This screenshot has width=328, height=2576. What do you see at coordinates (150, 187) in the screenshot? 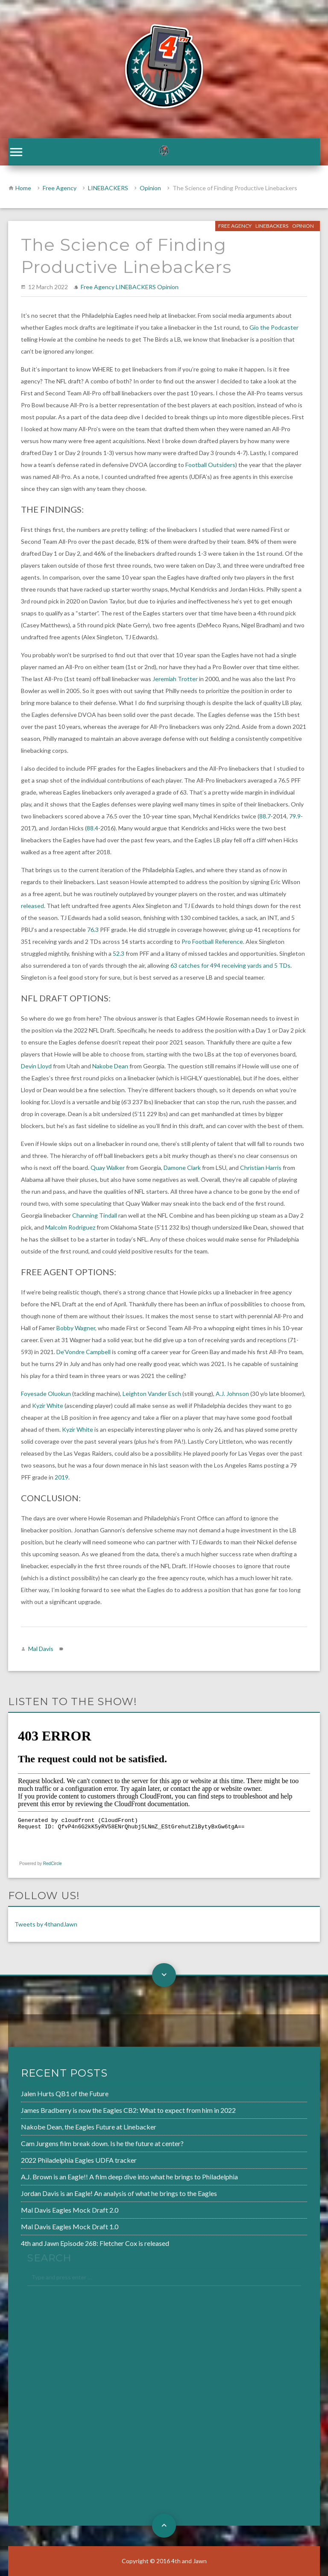
I see `Opinion` at bounding box center [150, 187].